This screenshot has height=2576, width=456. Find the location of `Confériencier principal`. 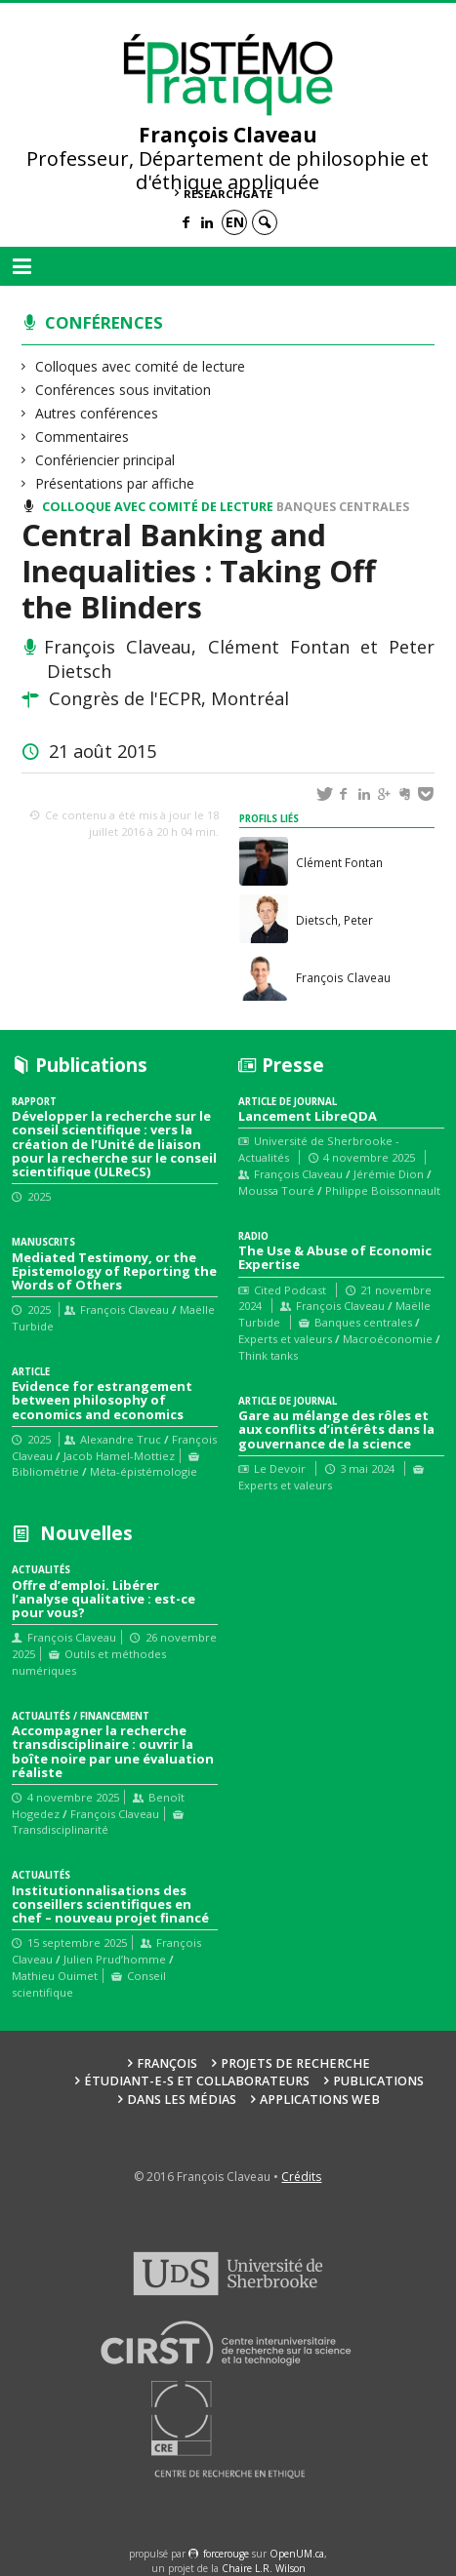

Confériencier principal is located at coordinates (105, 460).